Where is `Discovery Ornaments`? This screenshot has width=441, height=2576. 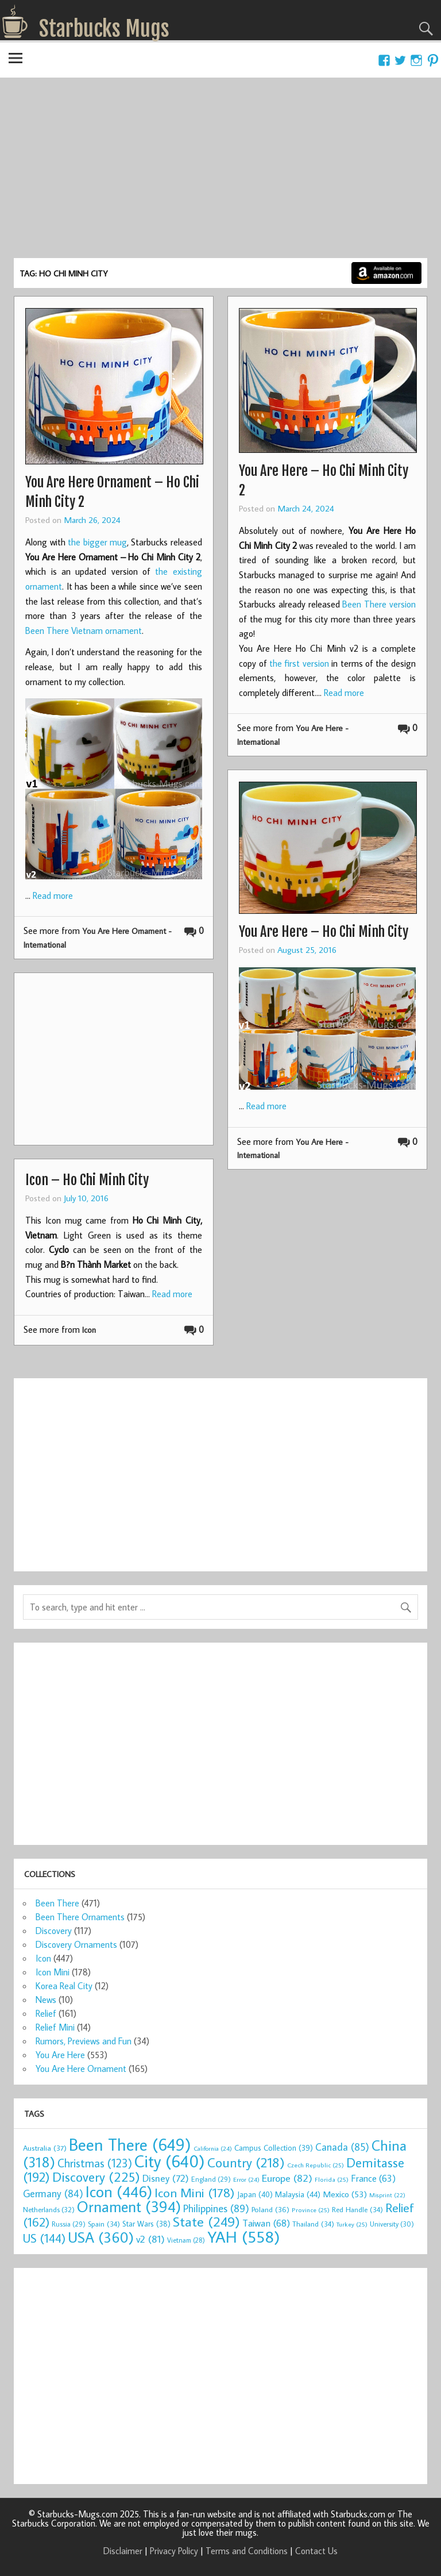 Discovery Ornaments is located at coordinates (76, 1944).